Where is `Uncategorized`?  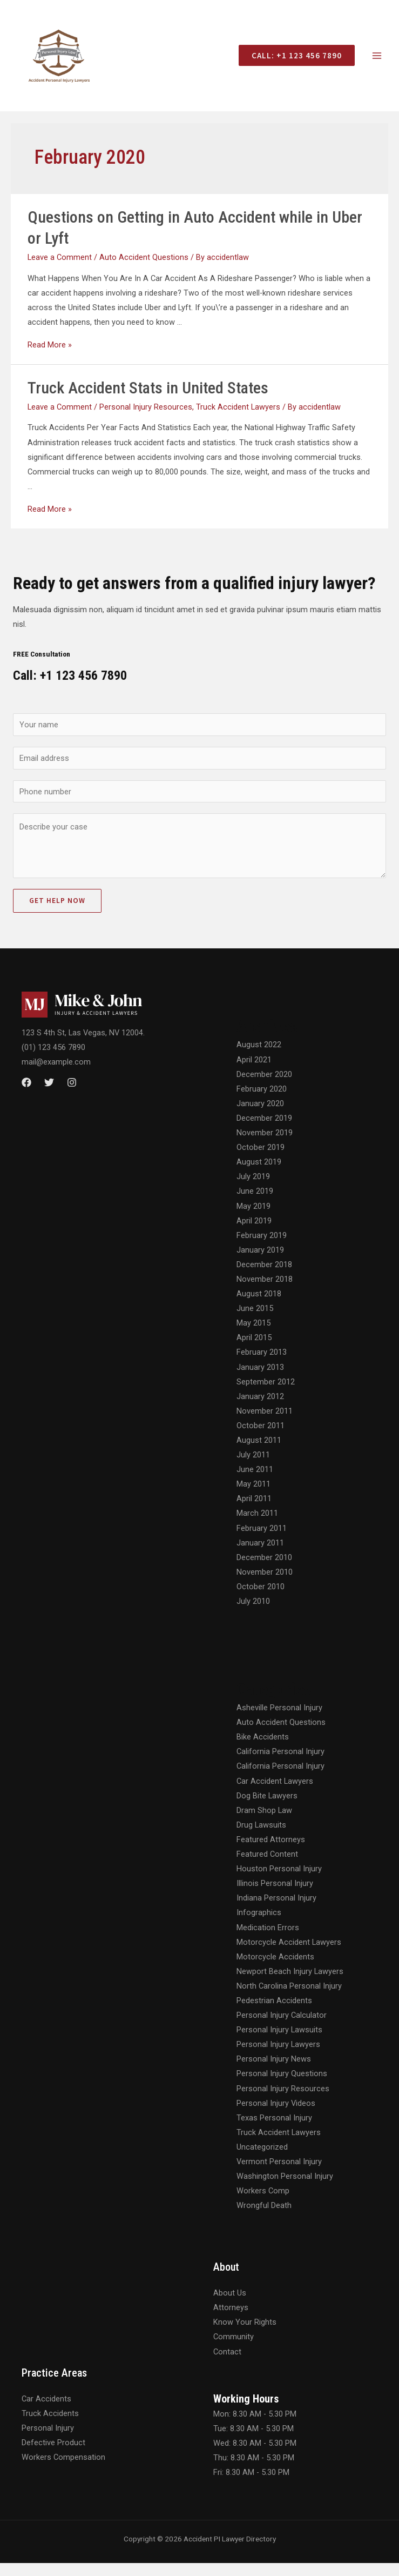
Uncategorized is located at coordinates (262, 2159).